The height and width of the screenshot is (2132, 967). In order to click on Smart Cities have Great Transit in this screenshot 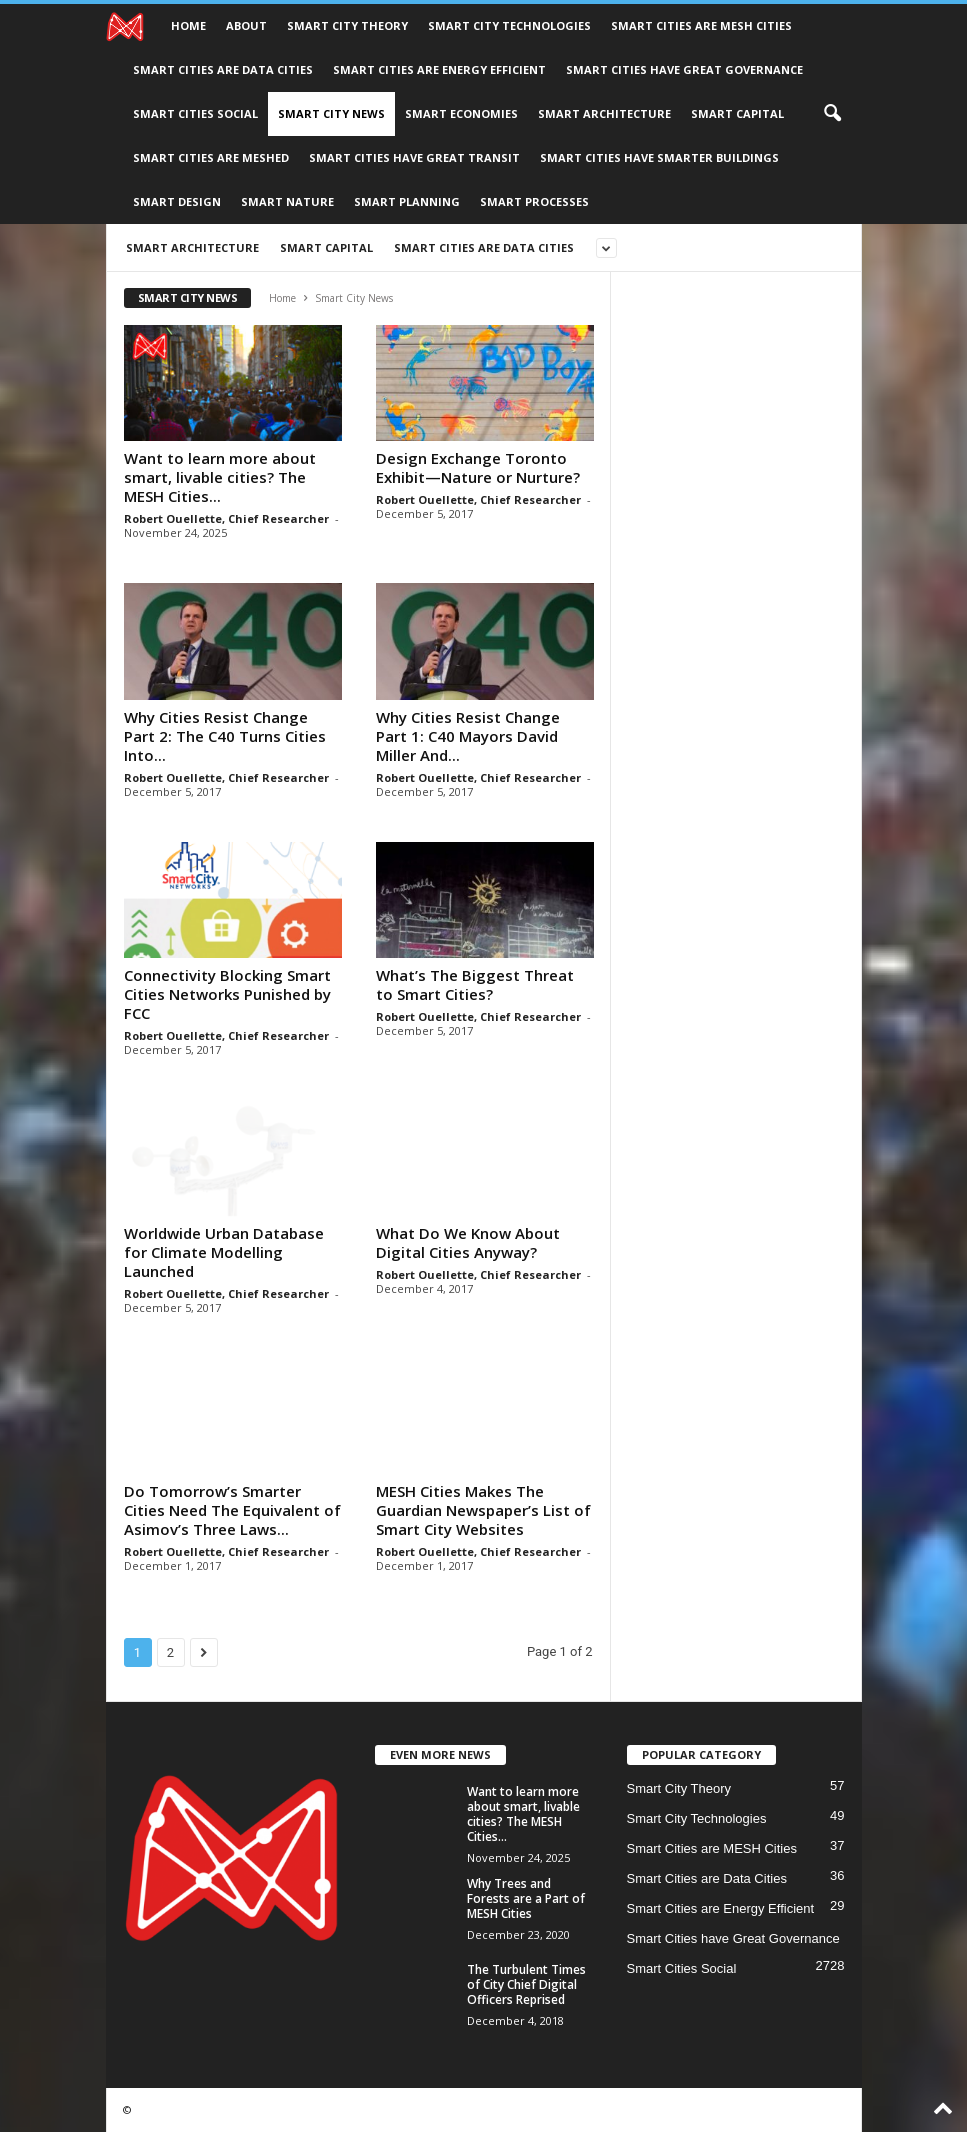, I will do `click(414, 157)`.